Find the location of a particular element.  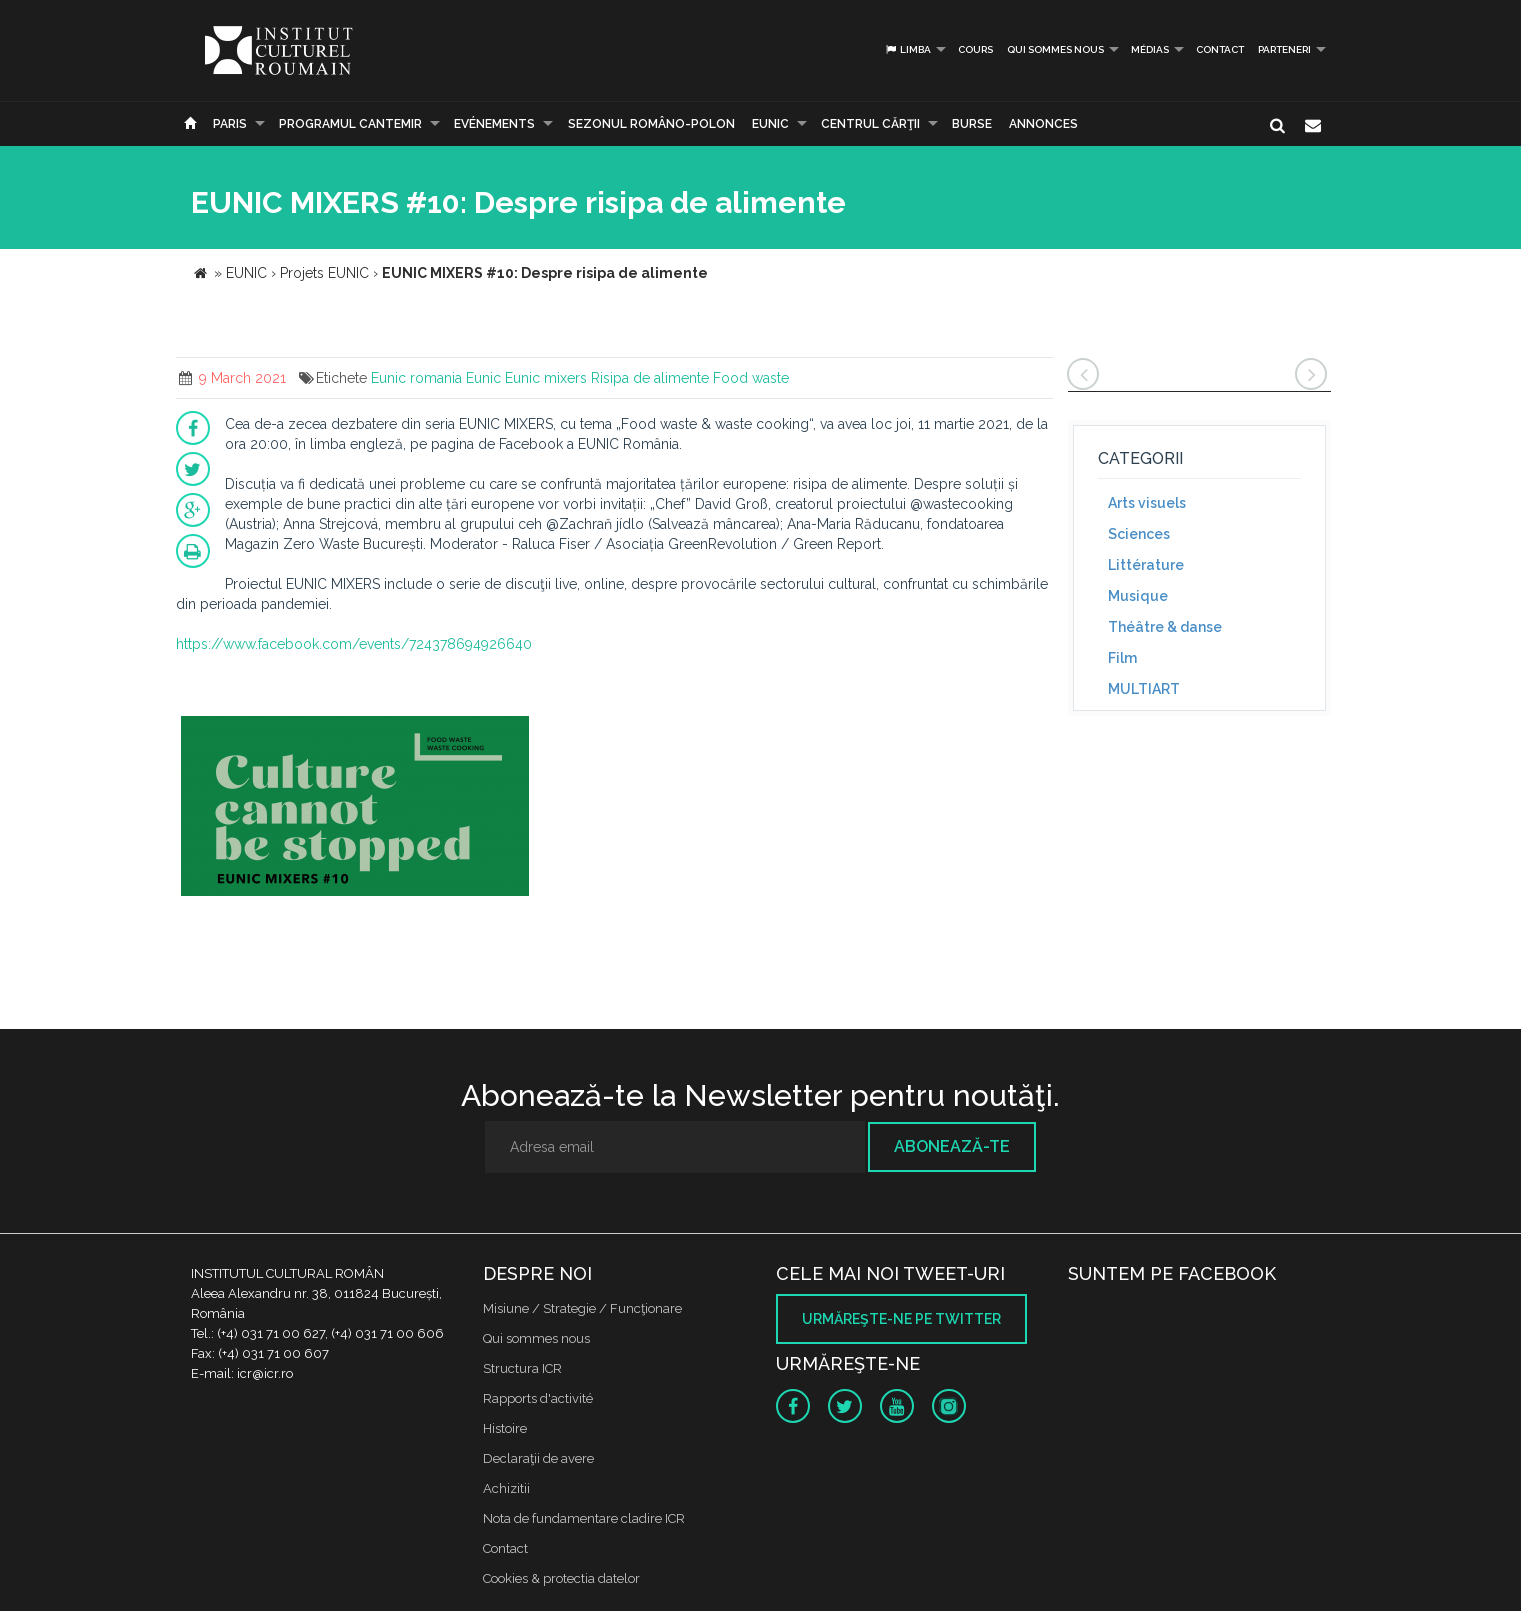

Food waste is located at coordinates (751, 378).